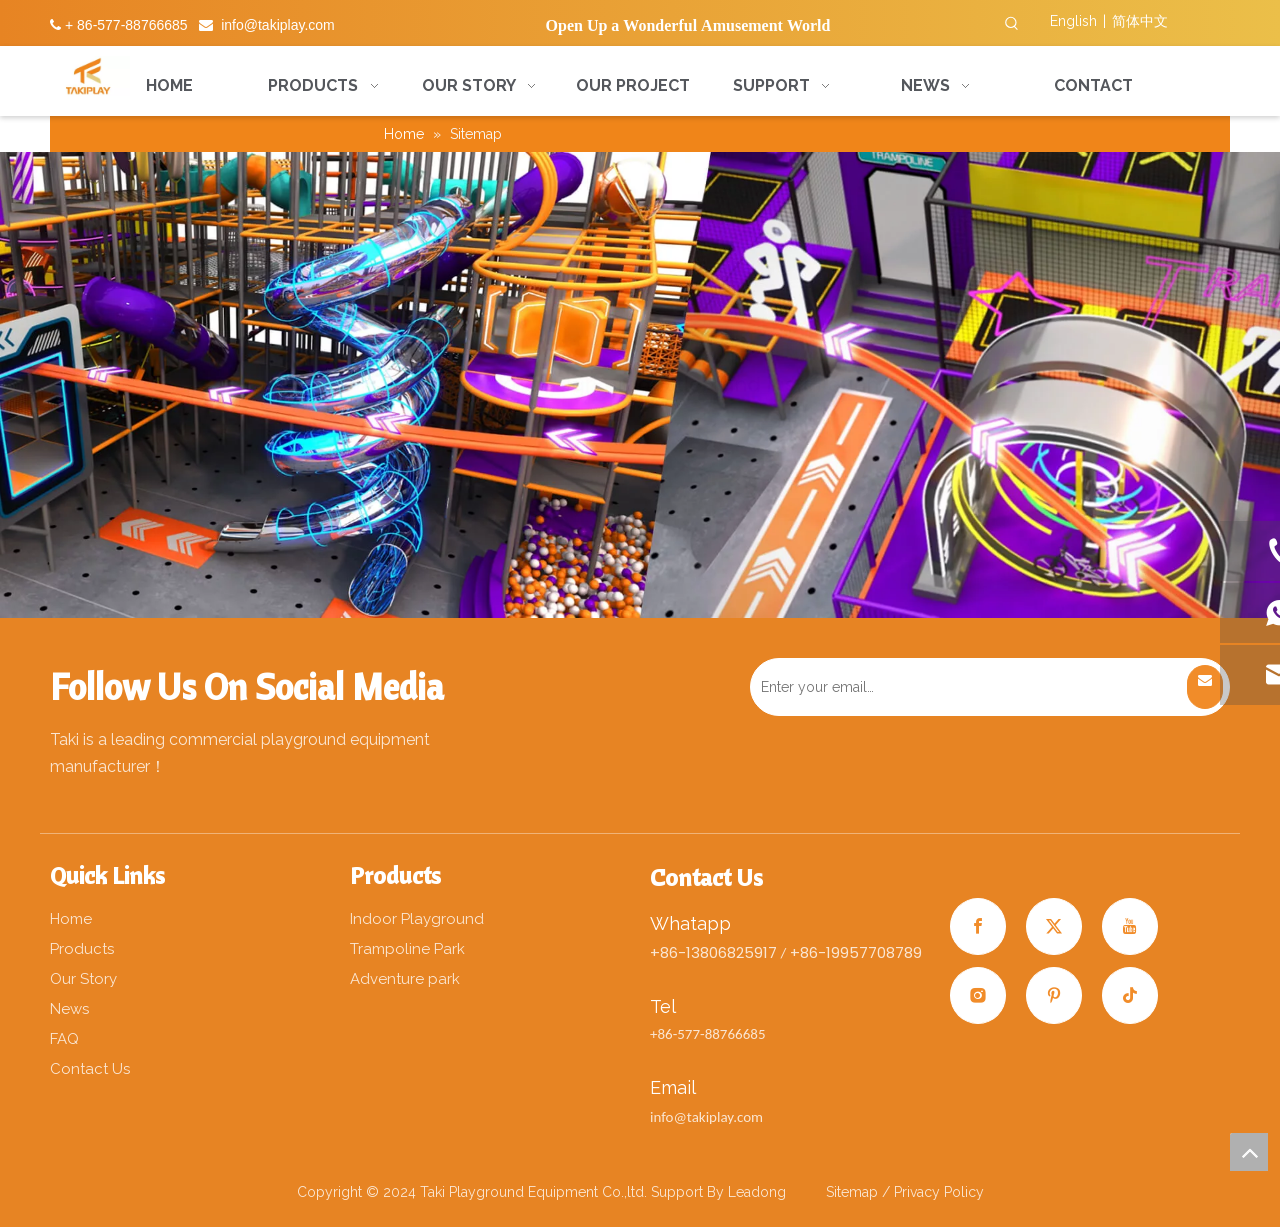 This screenshot has height=1227, width=1280. Describe the element at coordinates (64, 1039) in the screenshot. I see `FAQ` at that location.